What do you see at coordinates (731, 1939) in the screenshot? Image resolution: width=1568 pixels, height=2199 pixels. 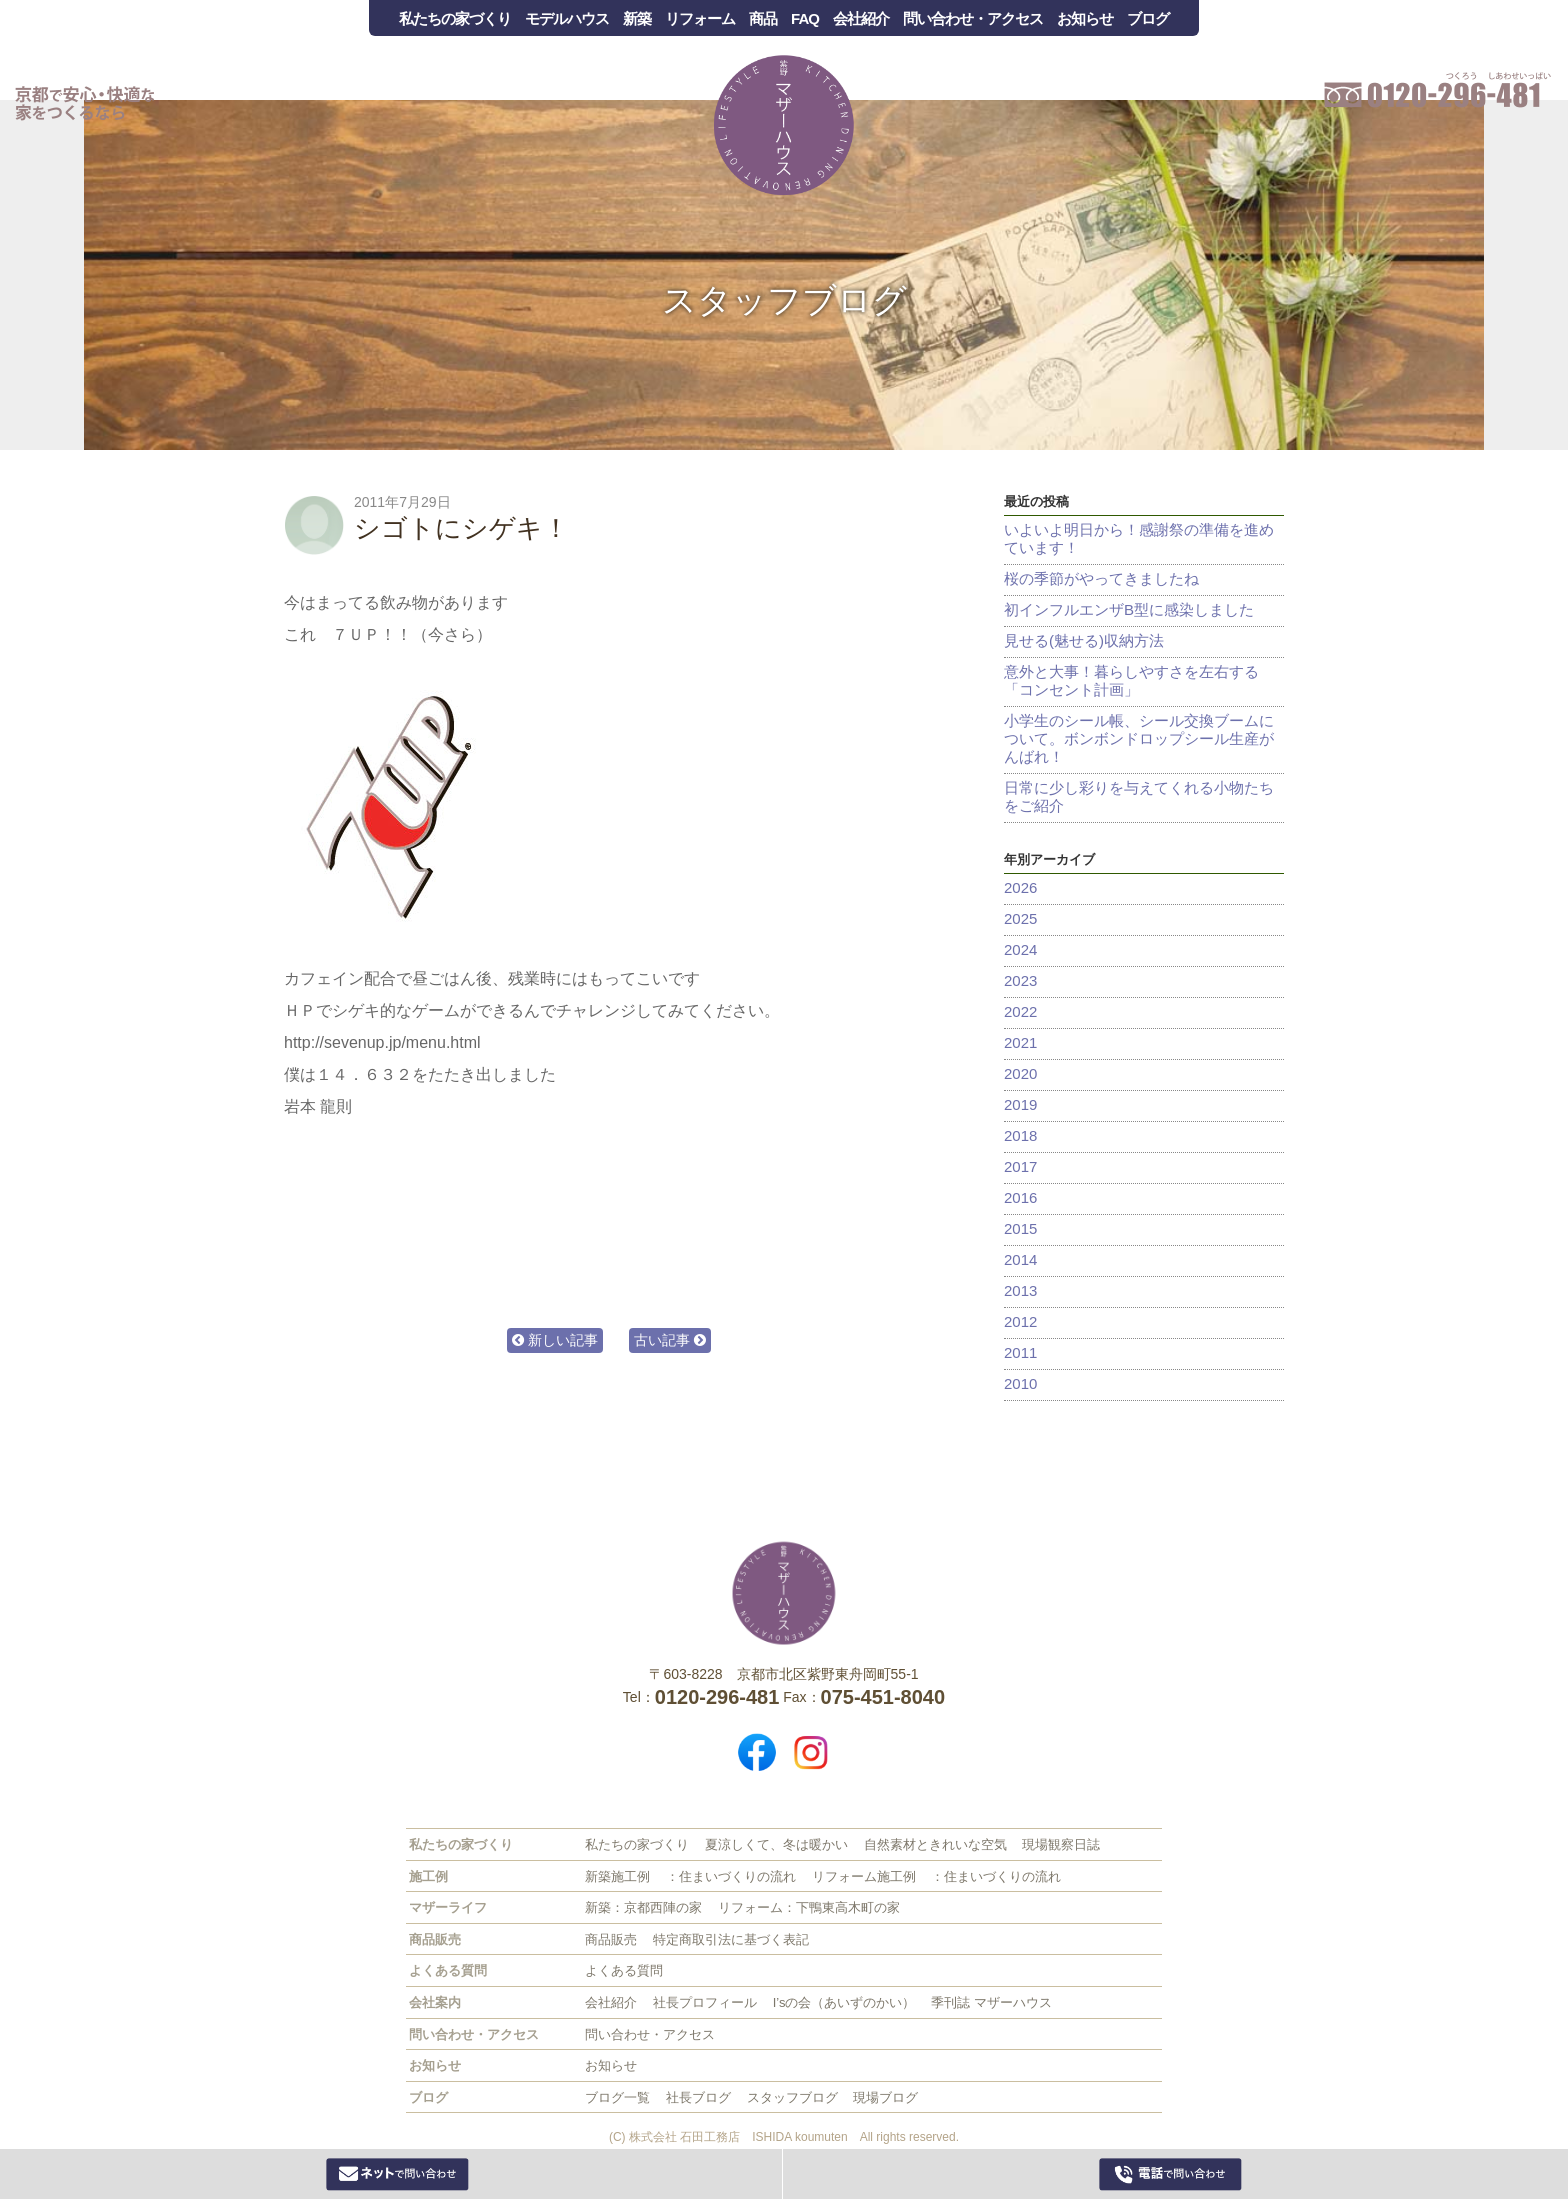 I see `特定商取引法に基づく表記` at bounding box center [731, 1939].